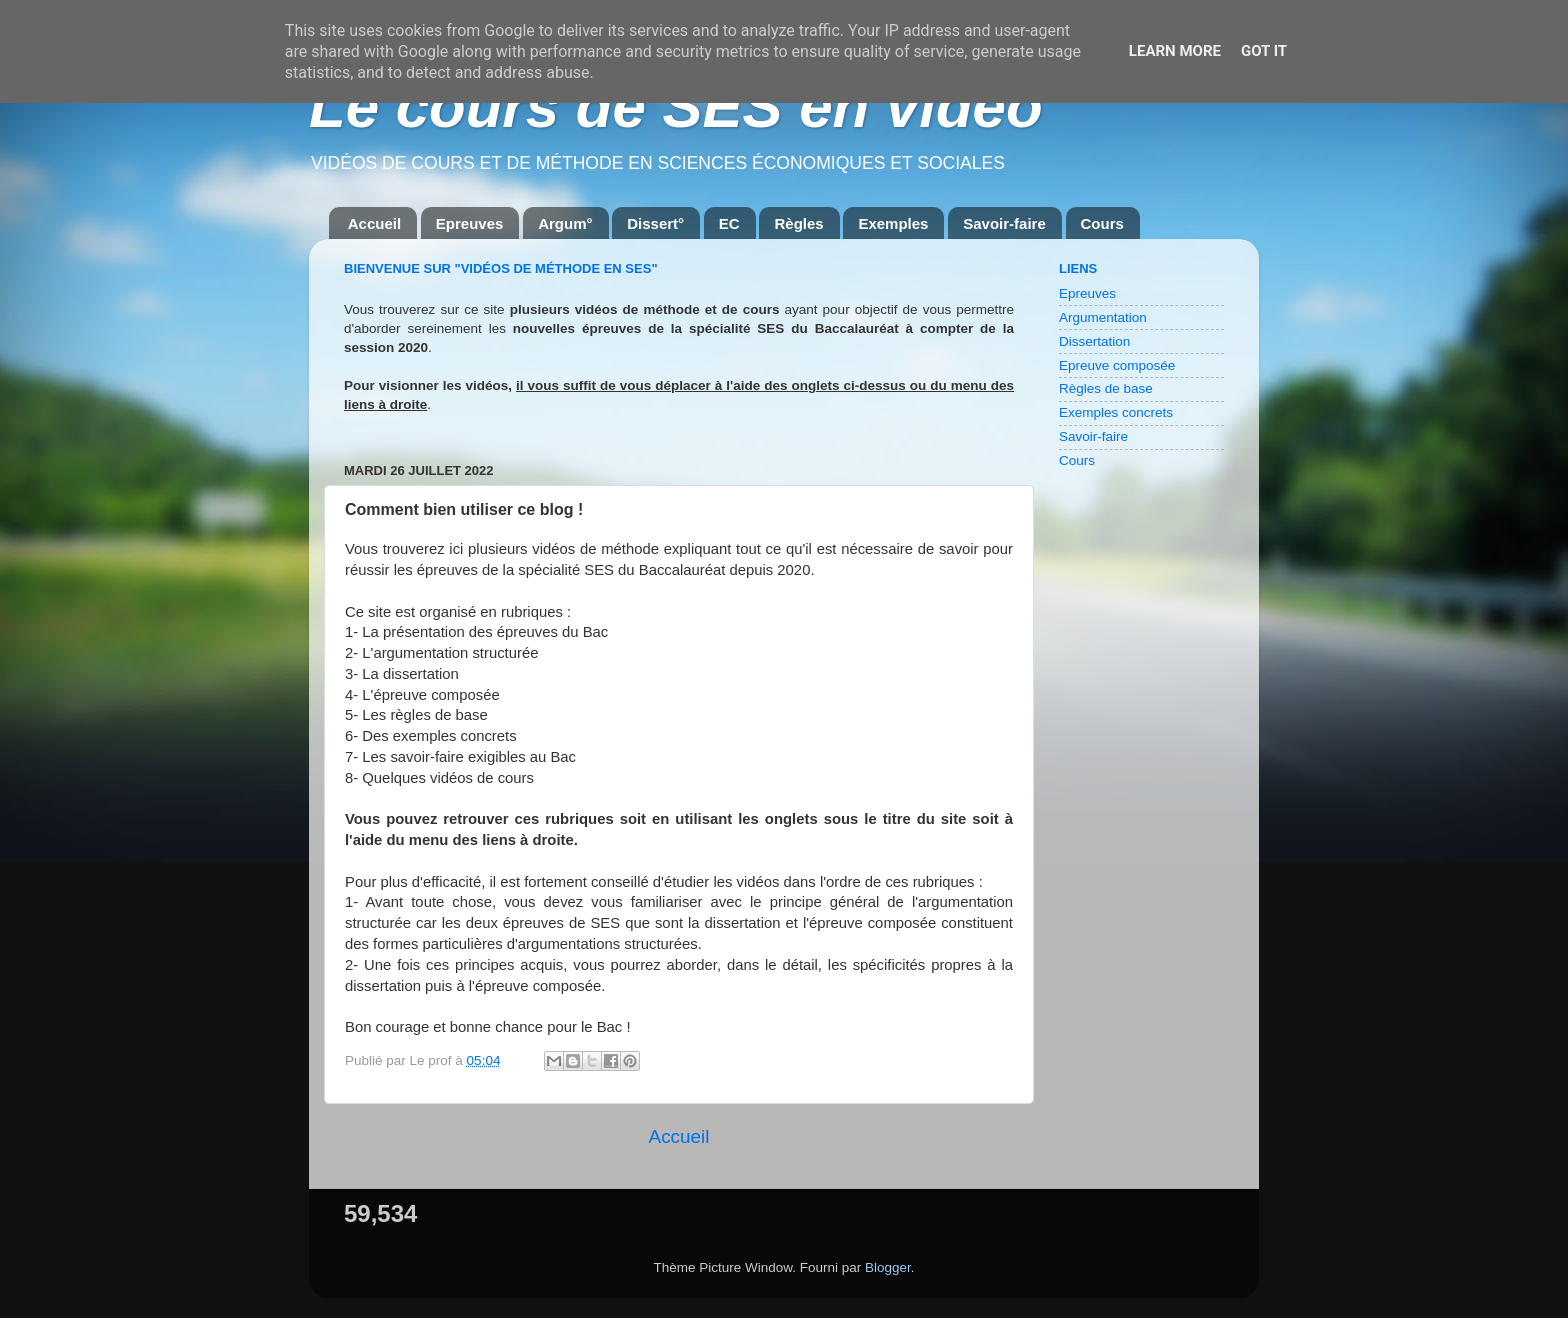 The width and height of the screenshot is (1568, 1318). What do you see at coordinates (1106, 388) in the screenshot?
I see `Règles de base` at bounding box center [1106, 388].